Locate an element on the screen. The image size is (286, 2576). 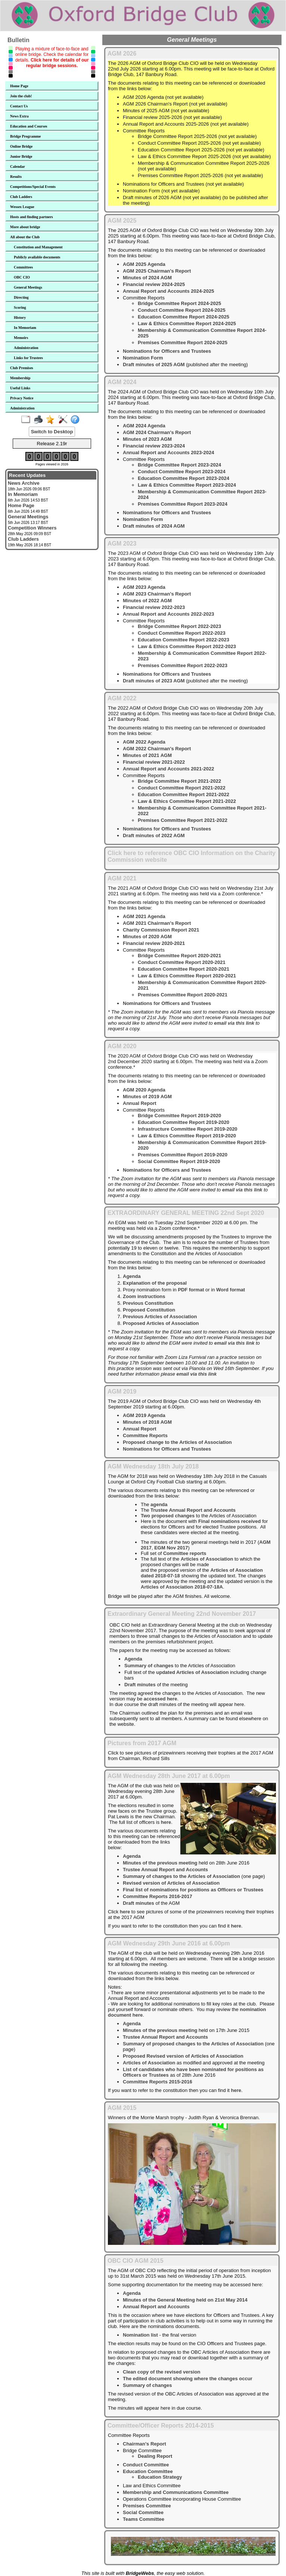
agenda is located at coordinates (159, 1504).